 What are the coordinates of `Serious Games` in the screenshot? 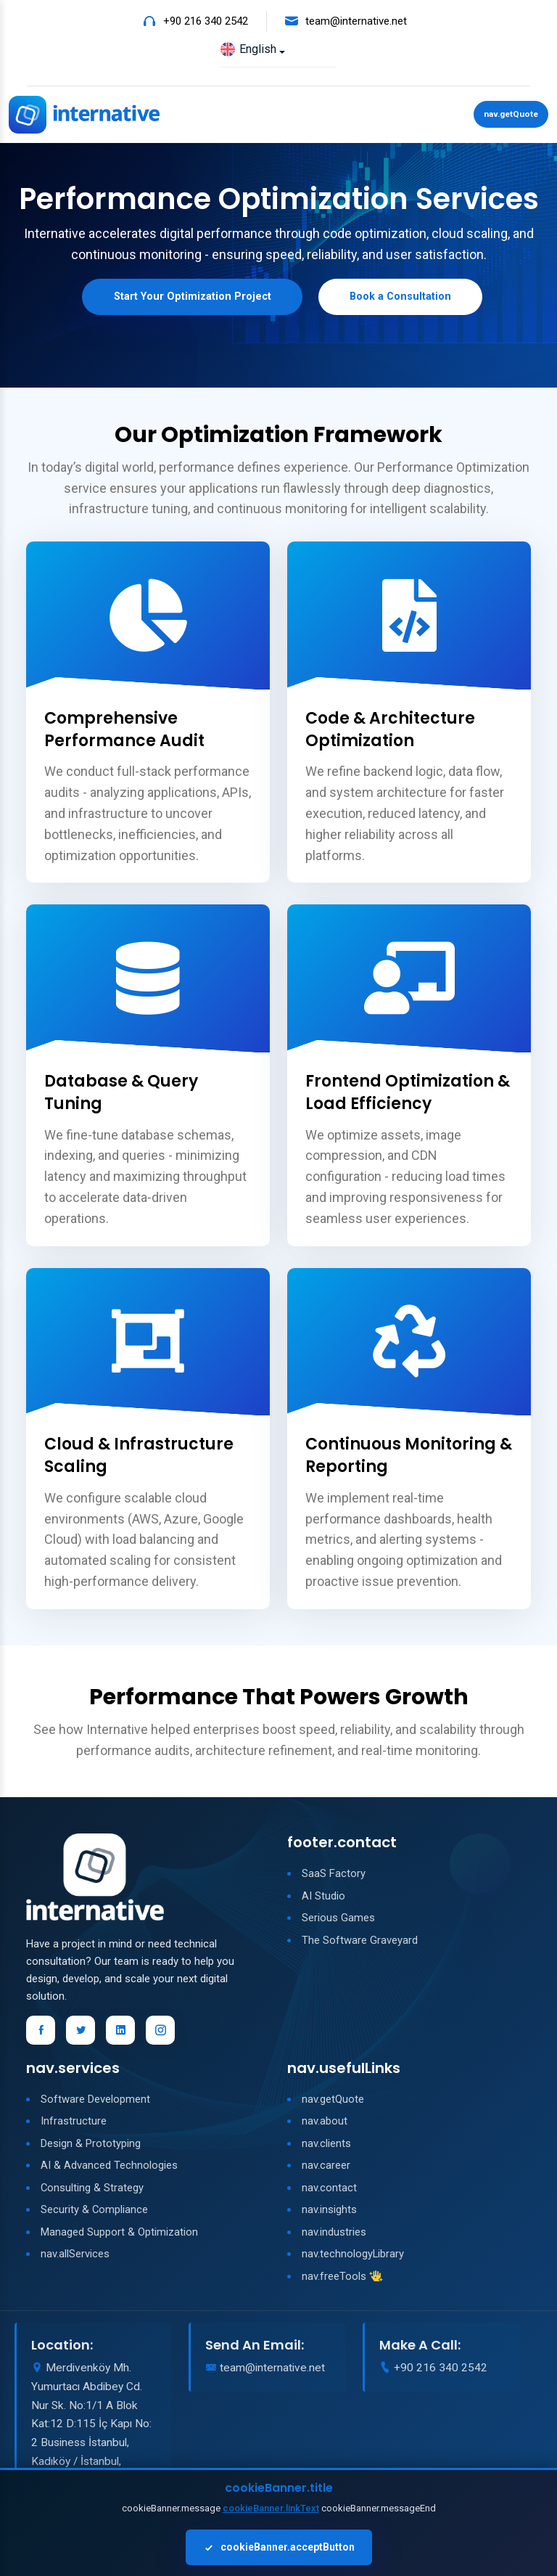 It's located at (338, 1921).